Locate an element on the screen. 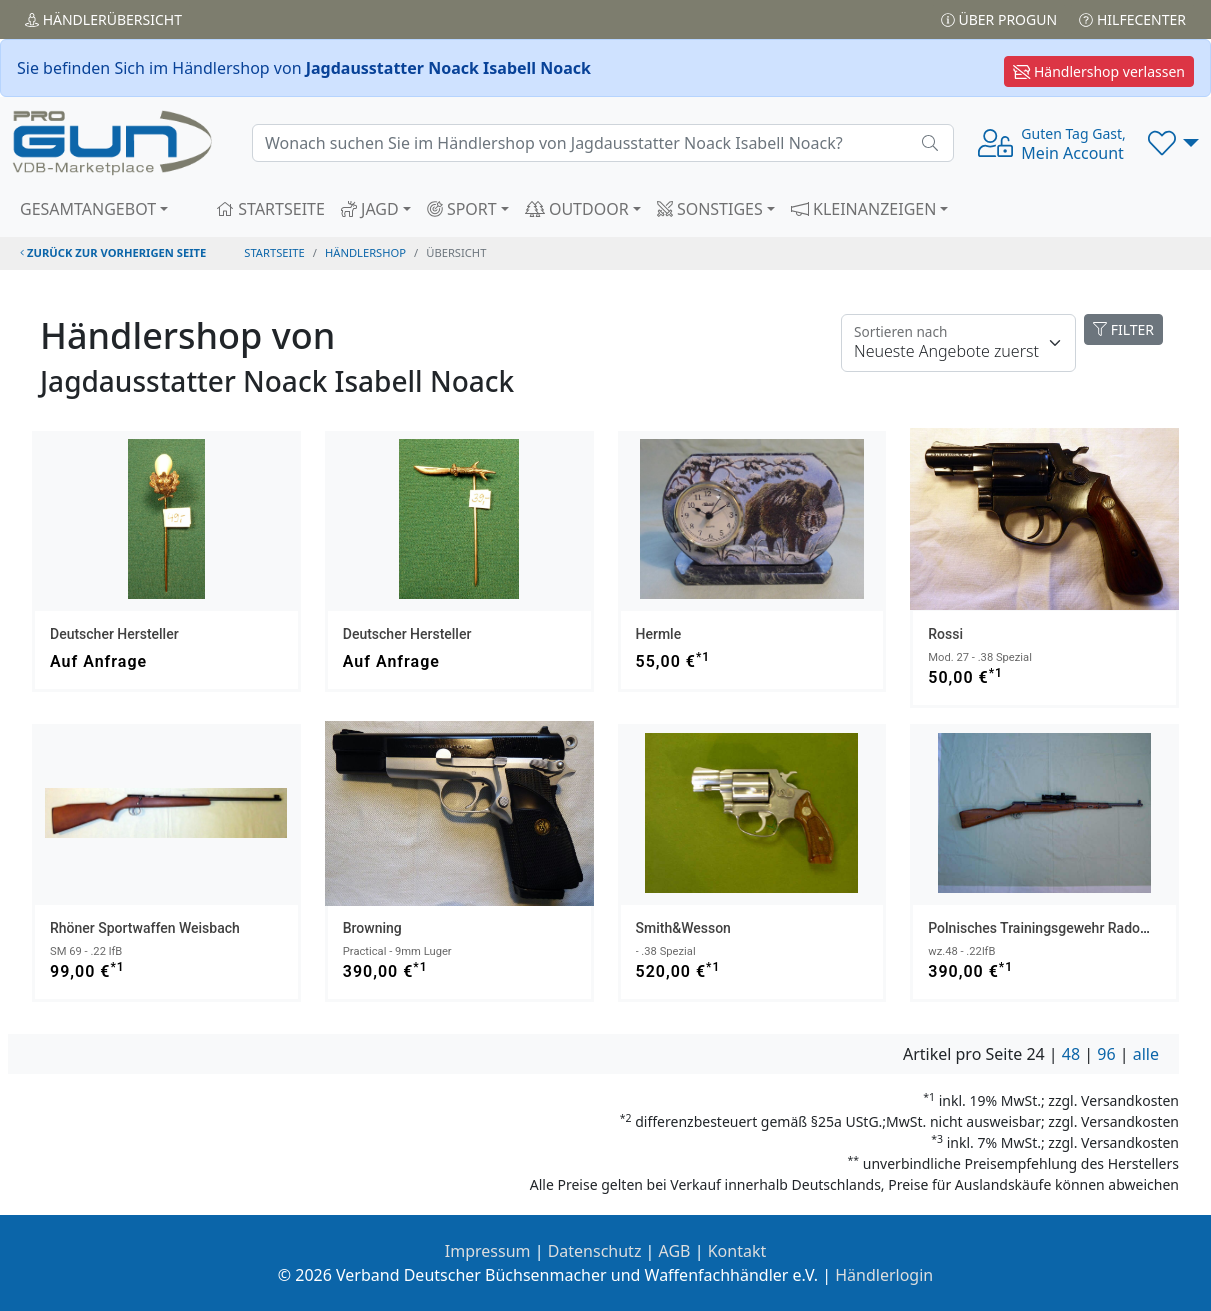 This screenshot has width=1211, height=1311. zurück zur vorherigen Seite is located at coordinates (113, 252).